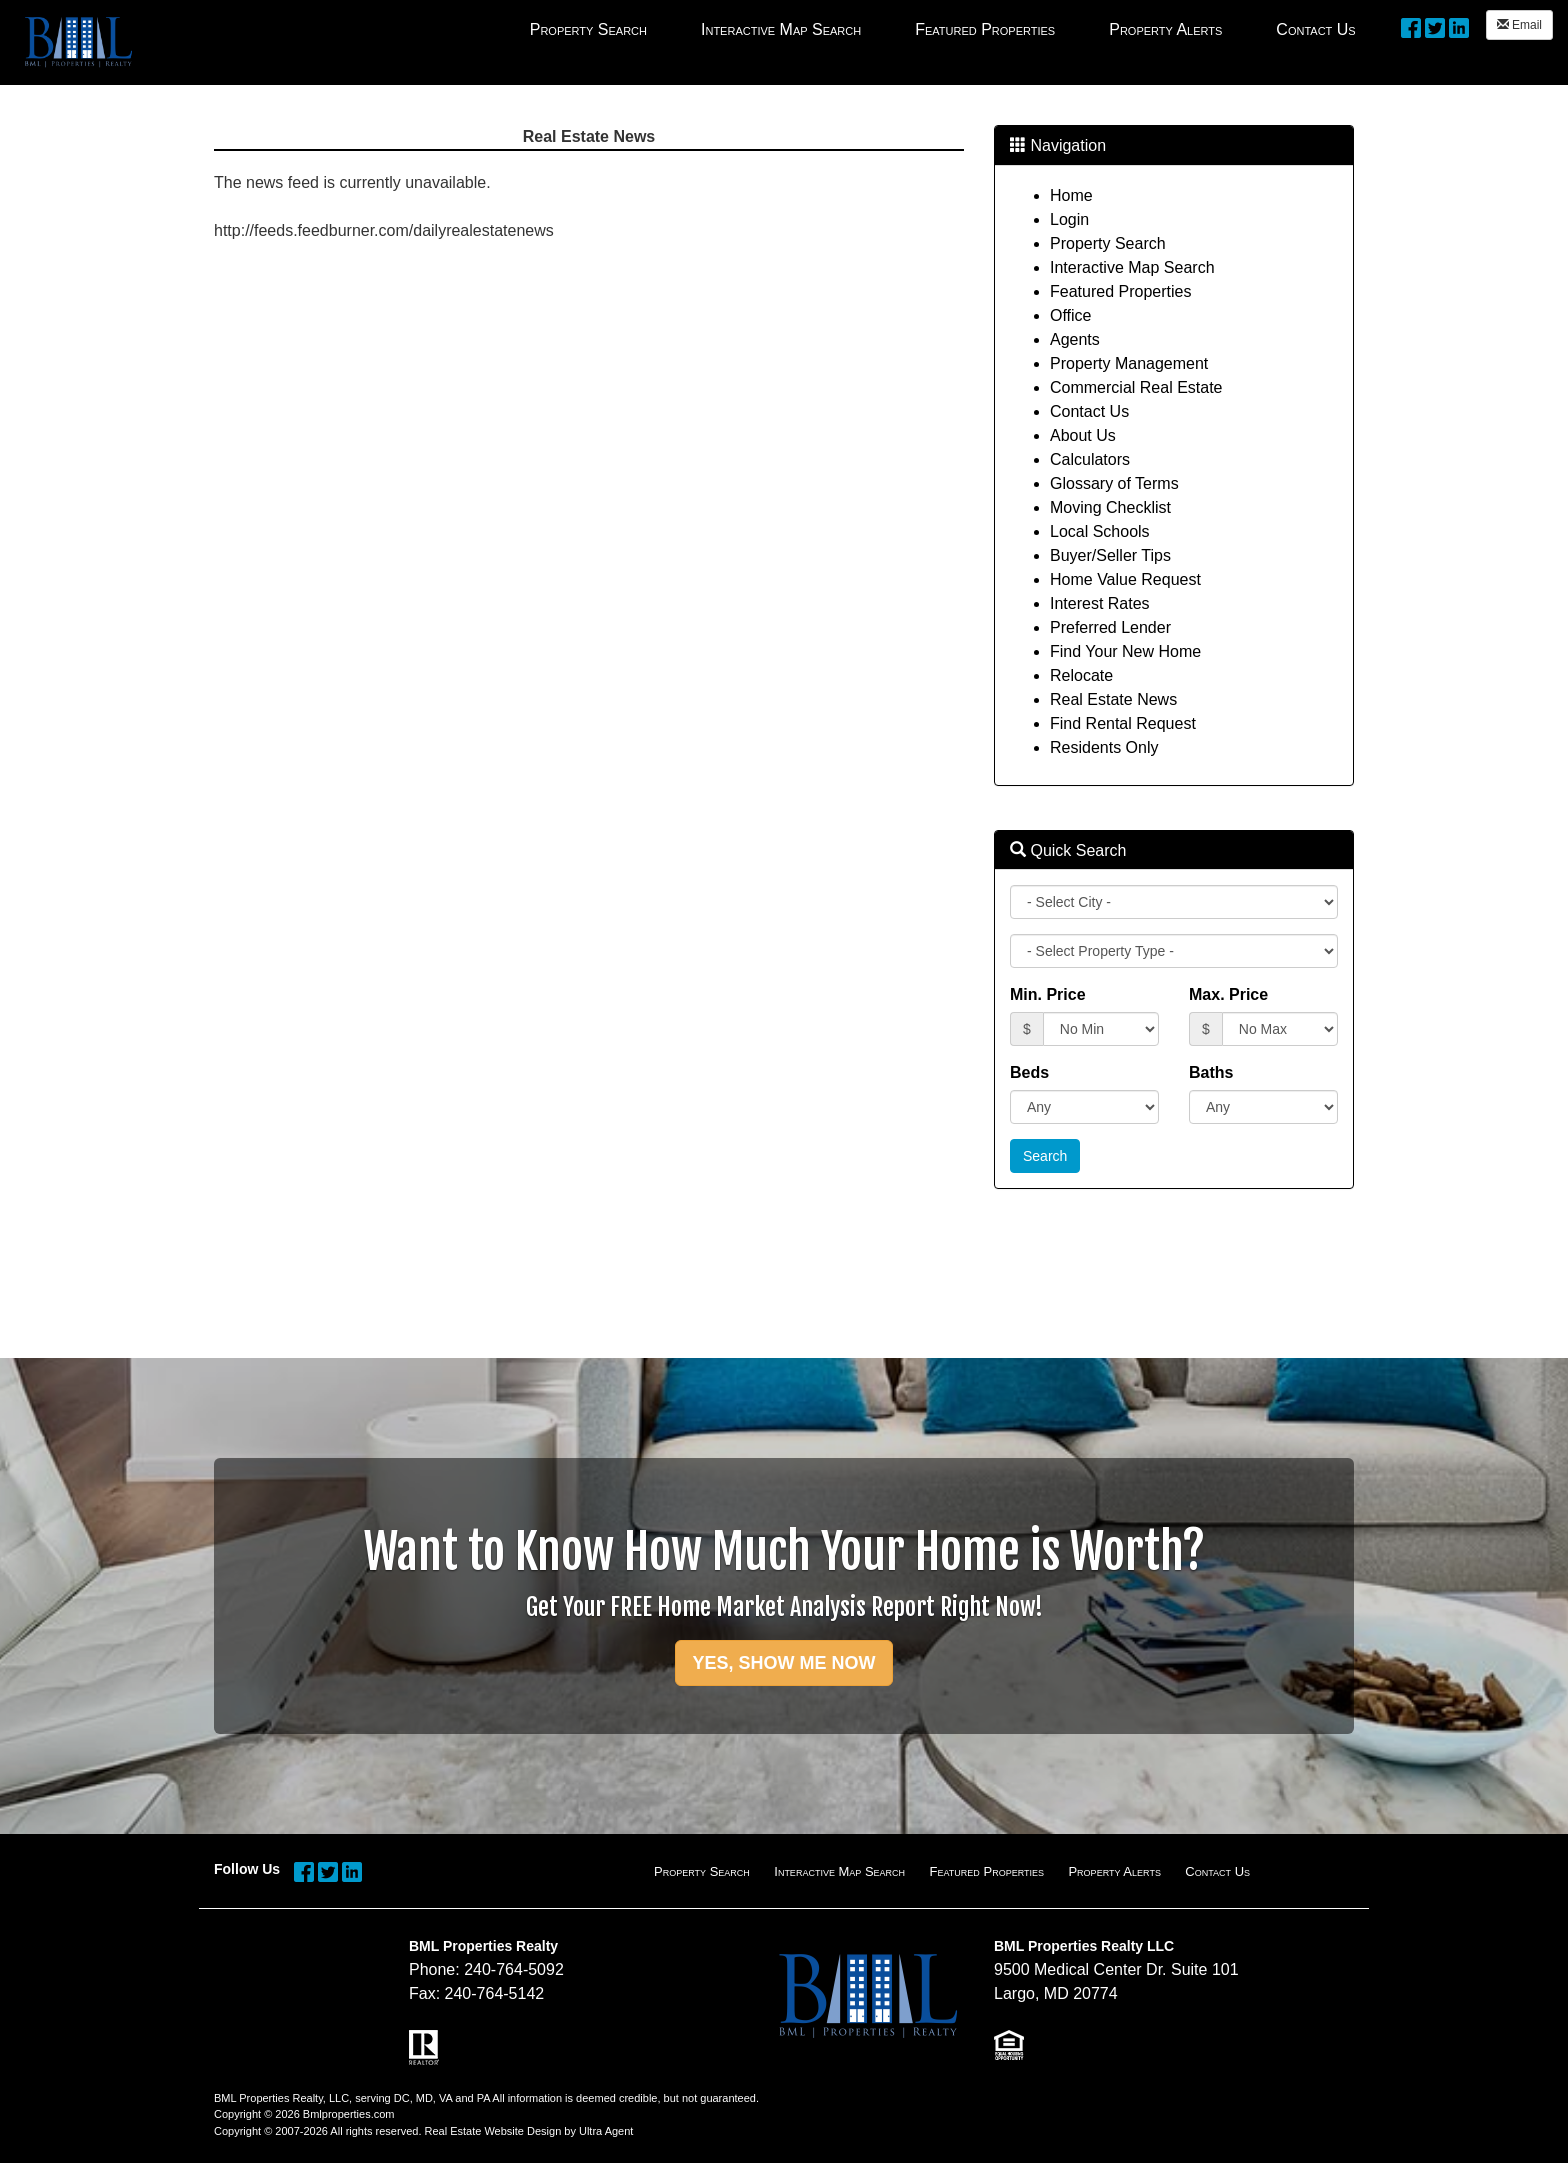  Describe the element at coordinates (1411, 26) in the screenshot. I see `[Facebook Opens New Window]` at that location.